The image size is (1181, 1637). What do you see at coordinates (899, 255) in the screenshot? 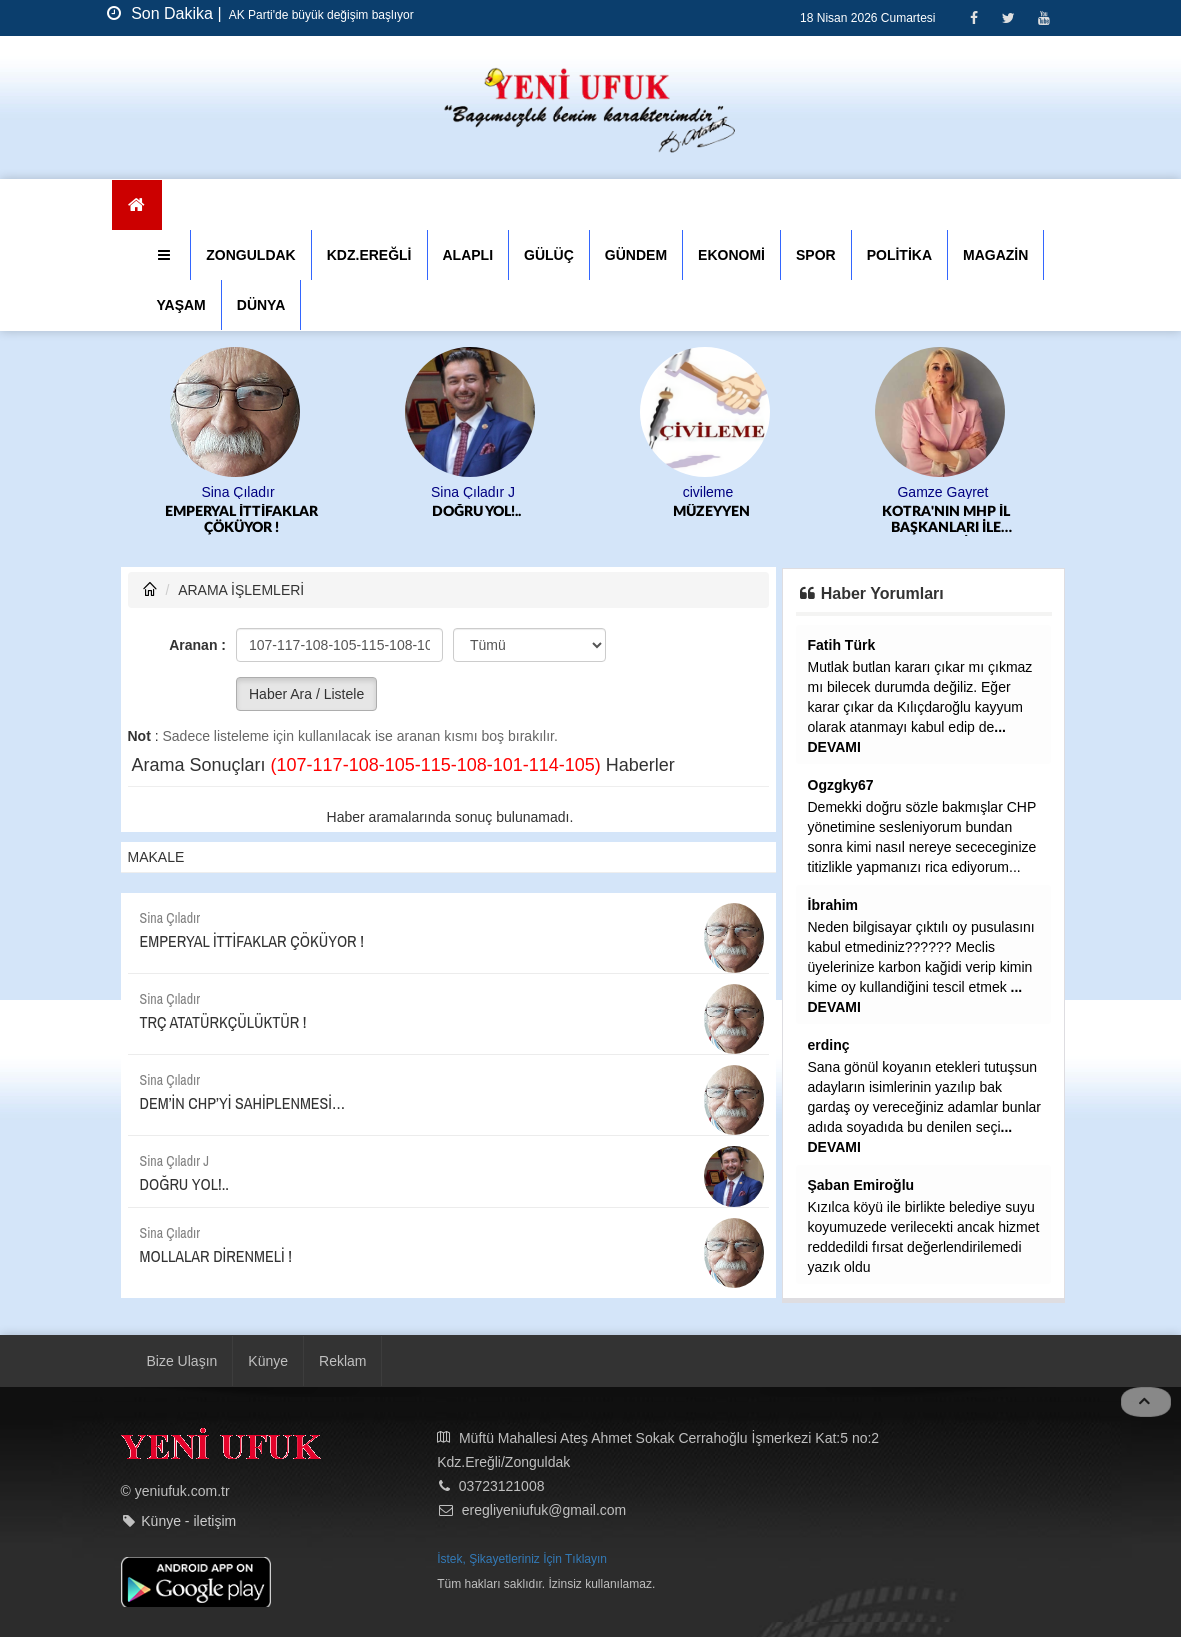
I see `POLİTİKA` at bounding box center [899, 255].